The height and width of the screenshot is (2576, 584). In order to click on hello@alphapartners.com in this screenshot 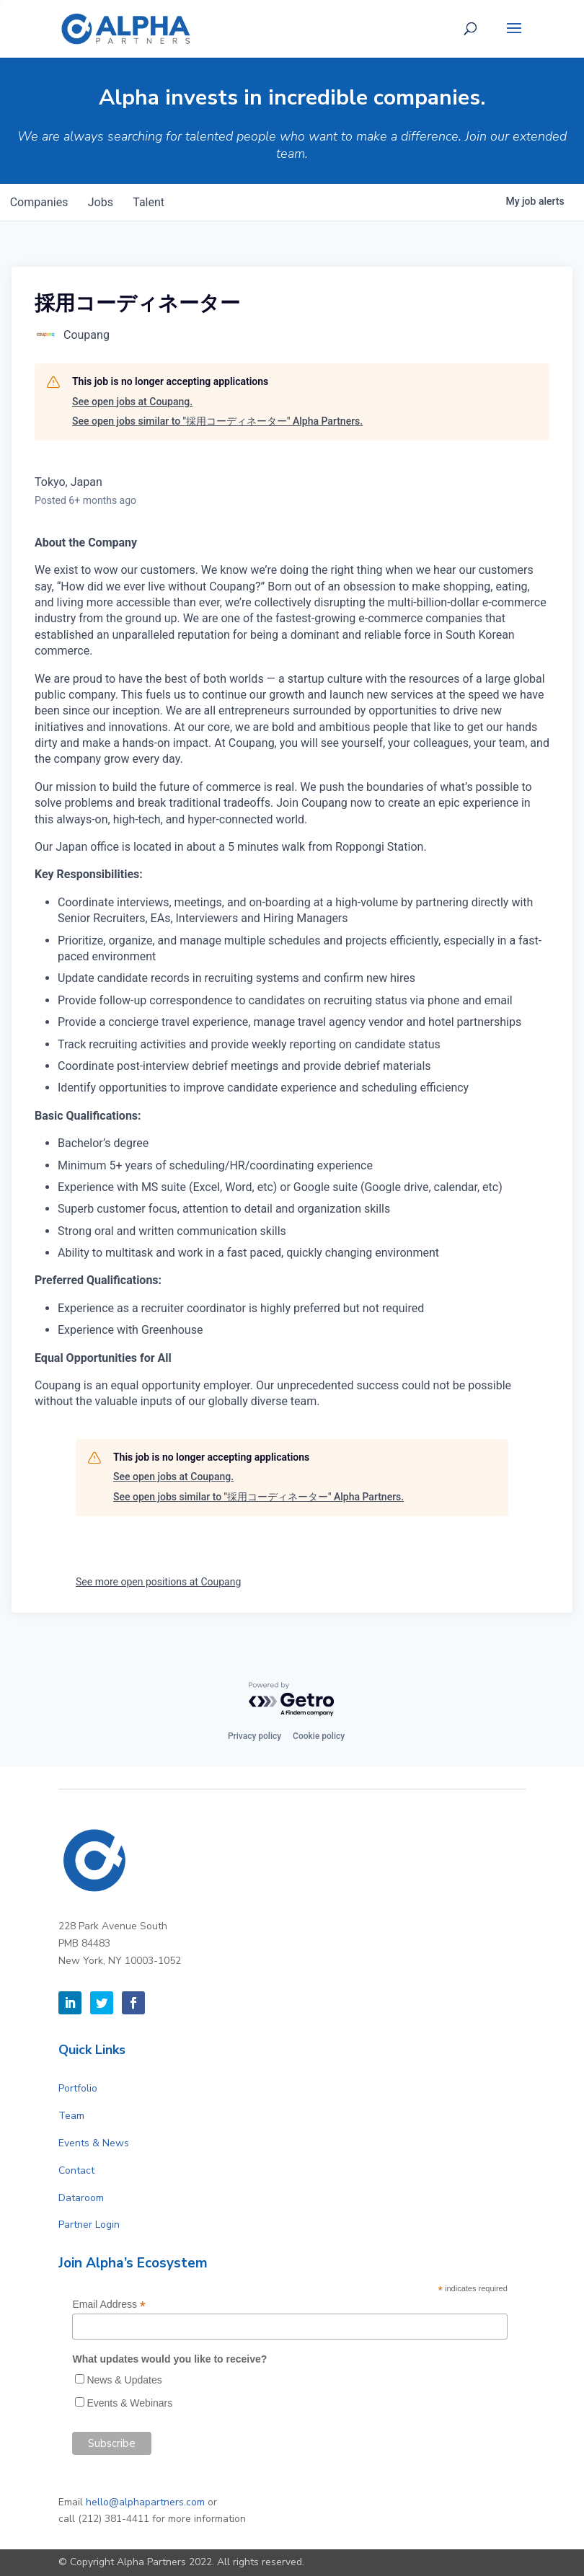, I will do `click(145, 2502)`.